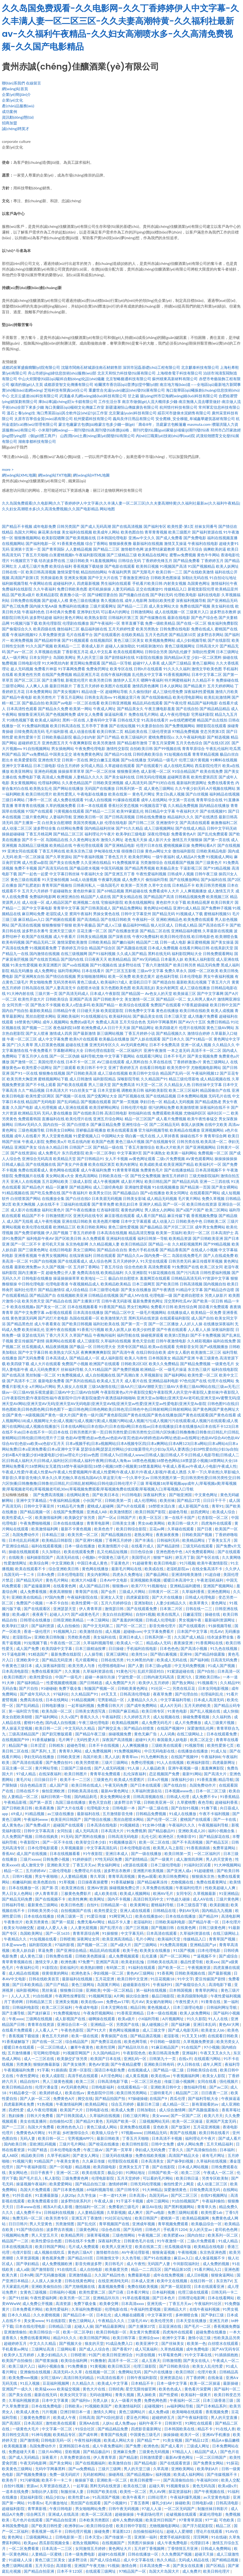  Describe the element at coordinates (26, 2428) in the screenshot. I see `一级黄色大毛片` at that location.